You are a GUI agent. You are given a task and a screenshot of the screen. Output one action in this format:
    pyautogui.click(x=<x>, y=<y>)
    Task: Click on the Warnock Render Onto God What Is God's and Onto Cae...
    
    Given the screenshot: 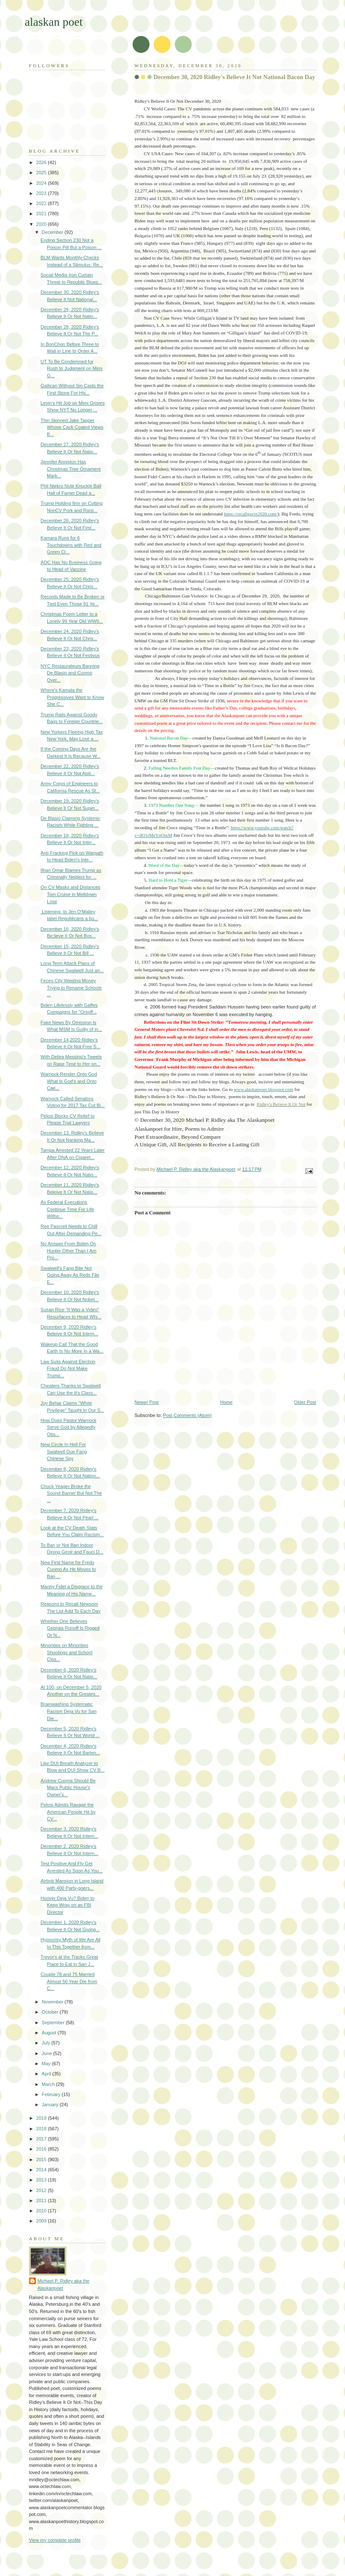 What is the action you would take?
    pyautogui.click(x=69, y=1081)
    